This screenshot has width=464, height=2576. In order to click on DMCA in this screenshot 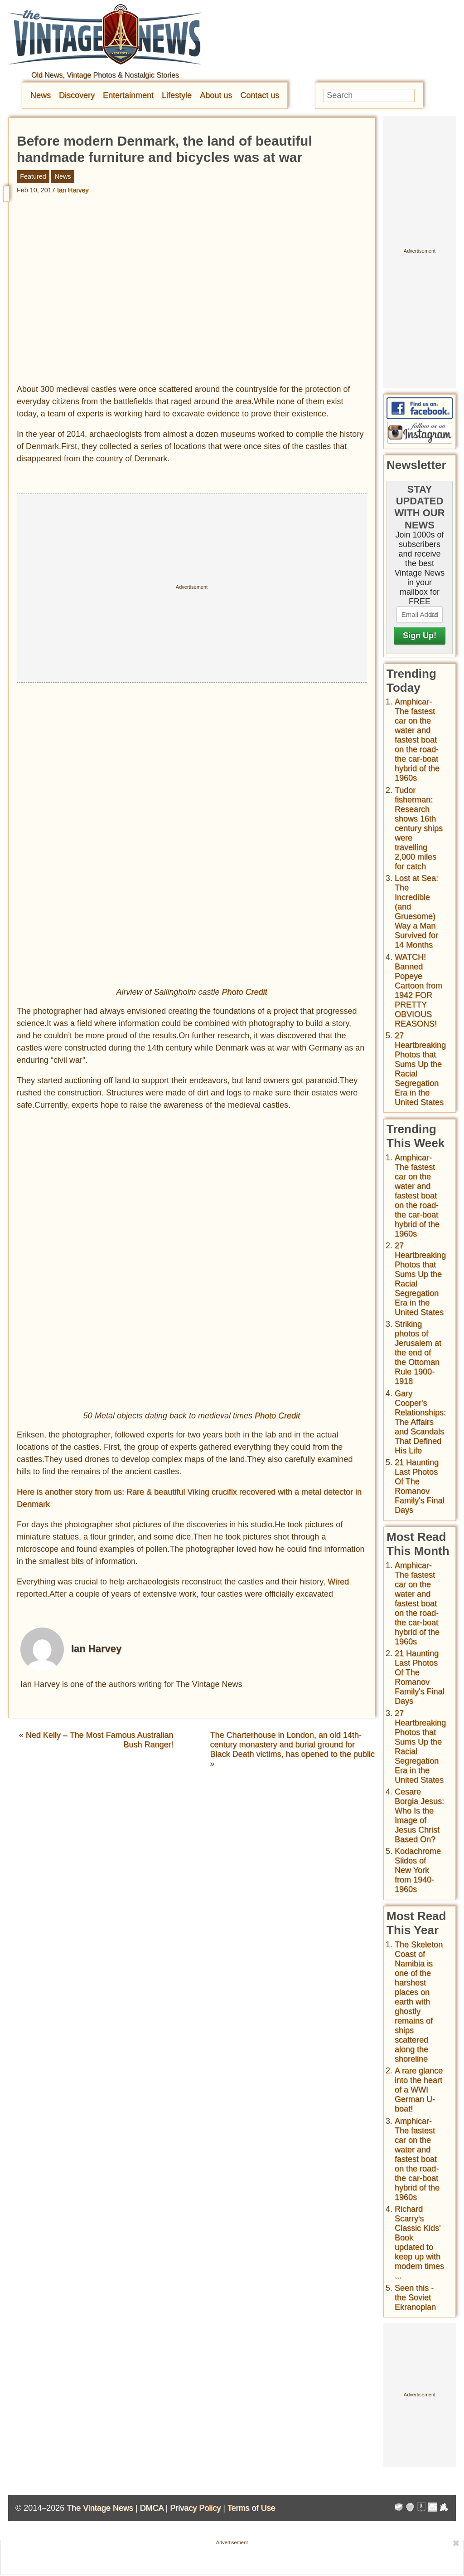, I will do `click(151, 2507)`.